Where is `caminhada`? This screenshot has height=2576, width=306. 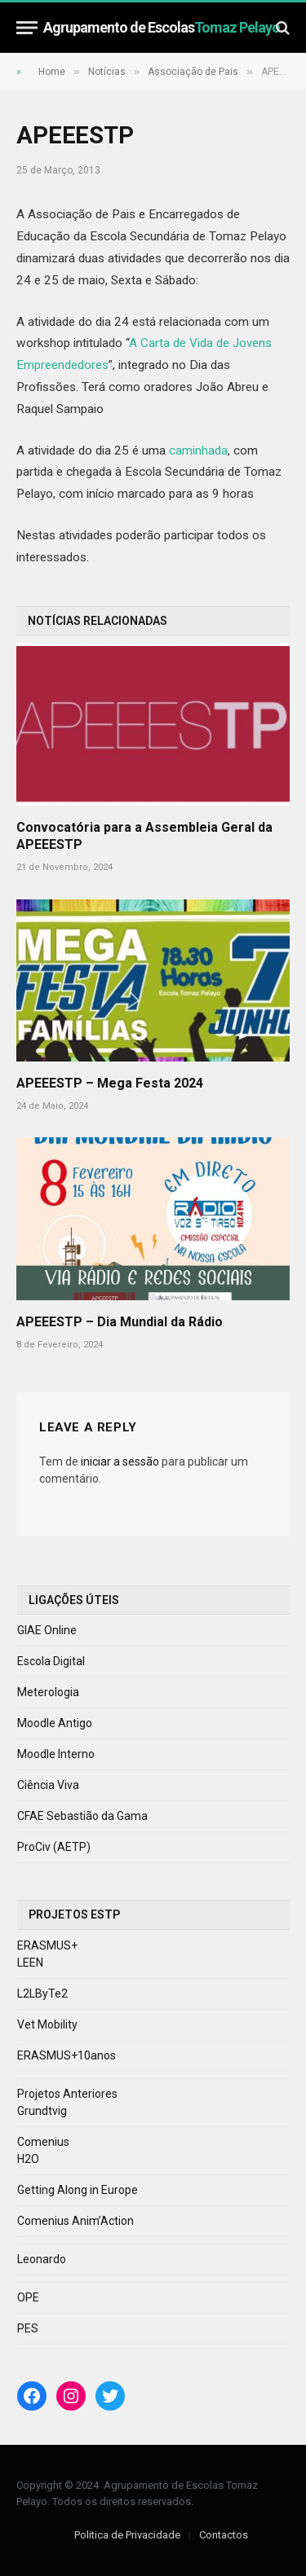
caminhada is located at coordinates (198, 450).